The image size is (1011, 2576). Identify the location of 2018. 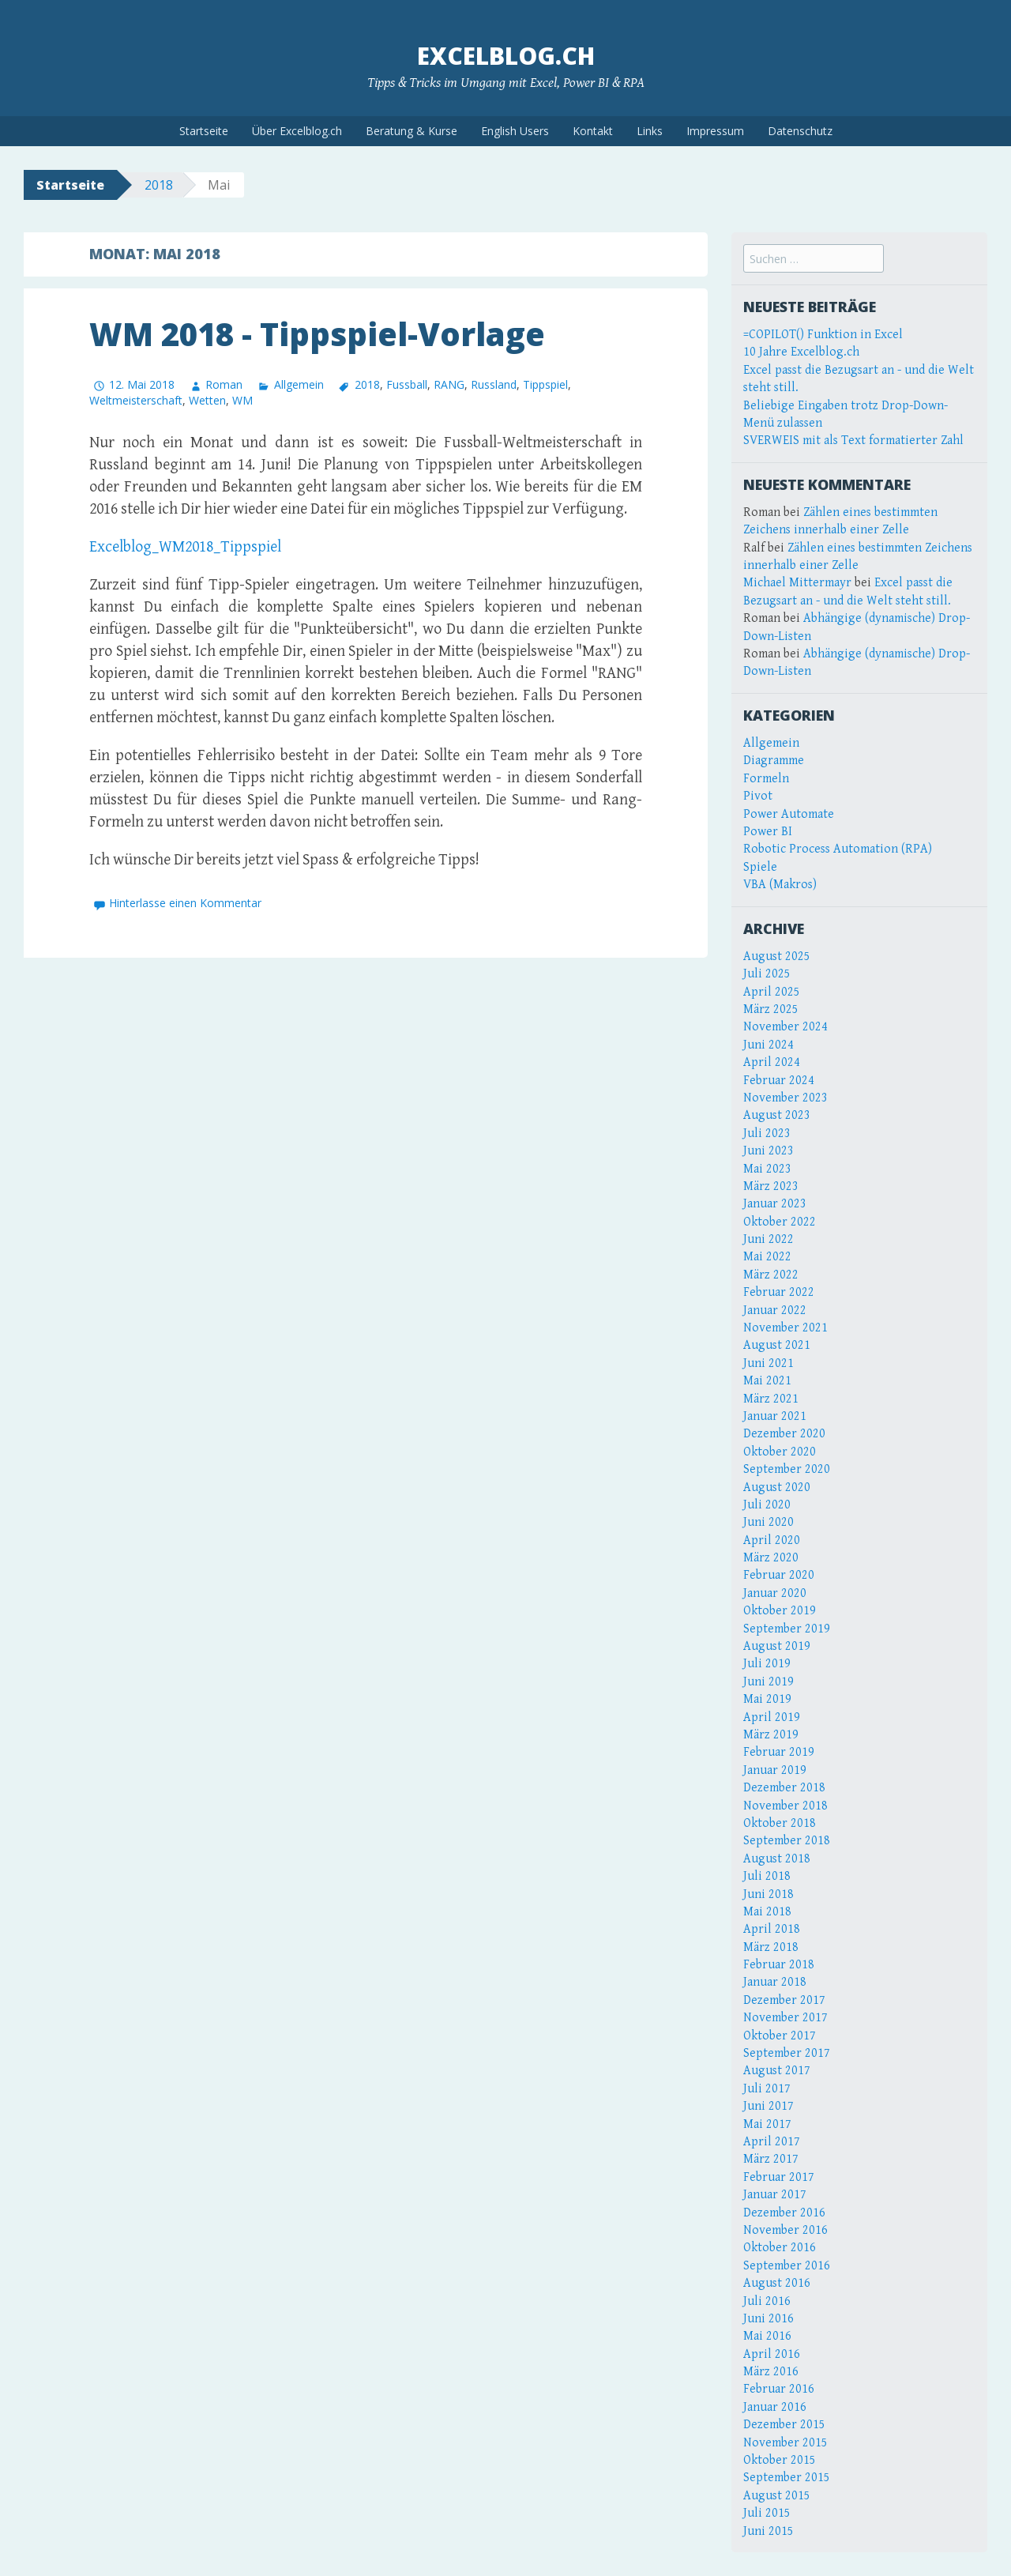
(159, 185).